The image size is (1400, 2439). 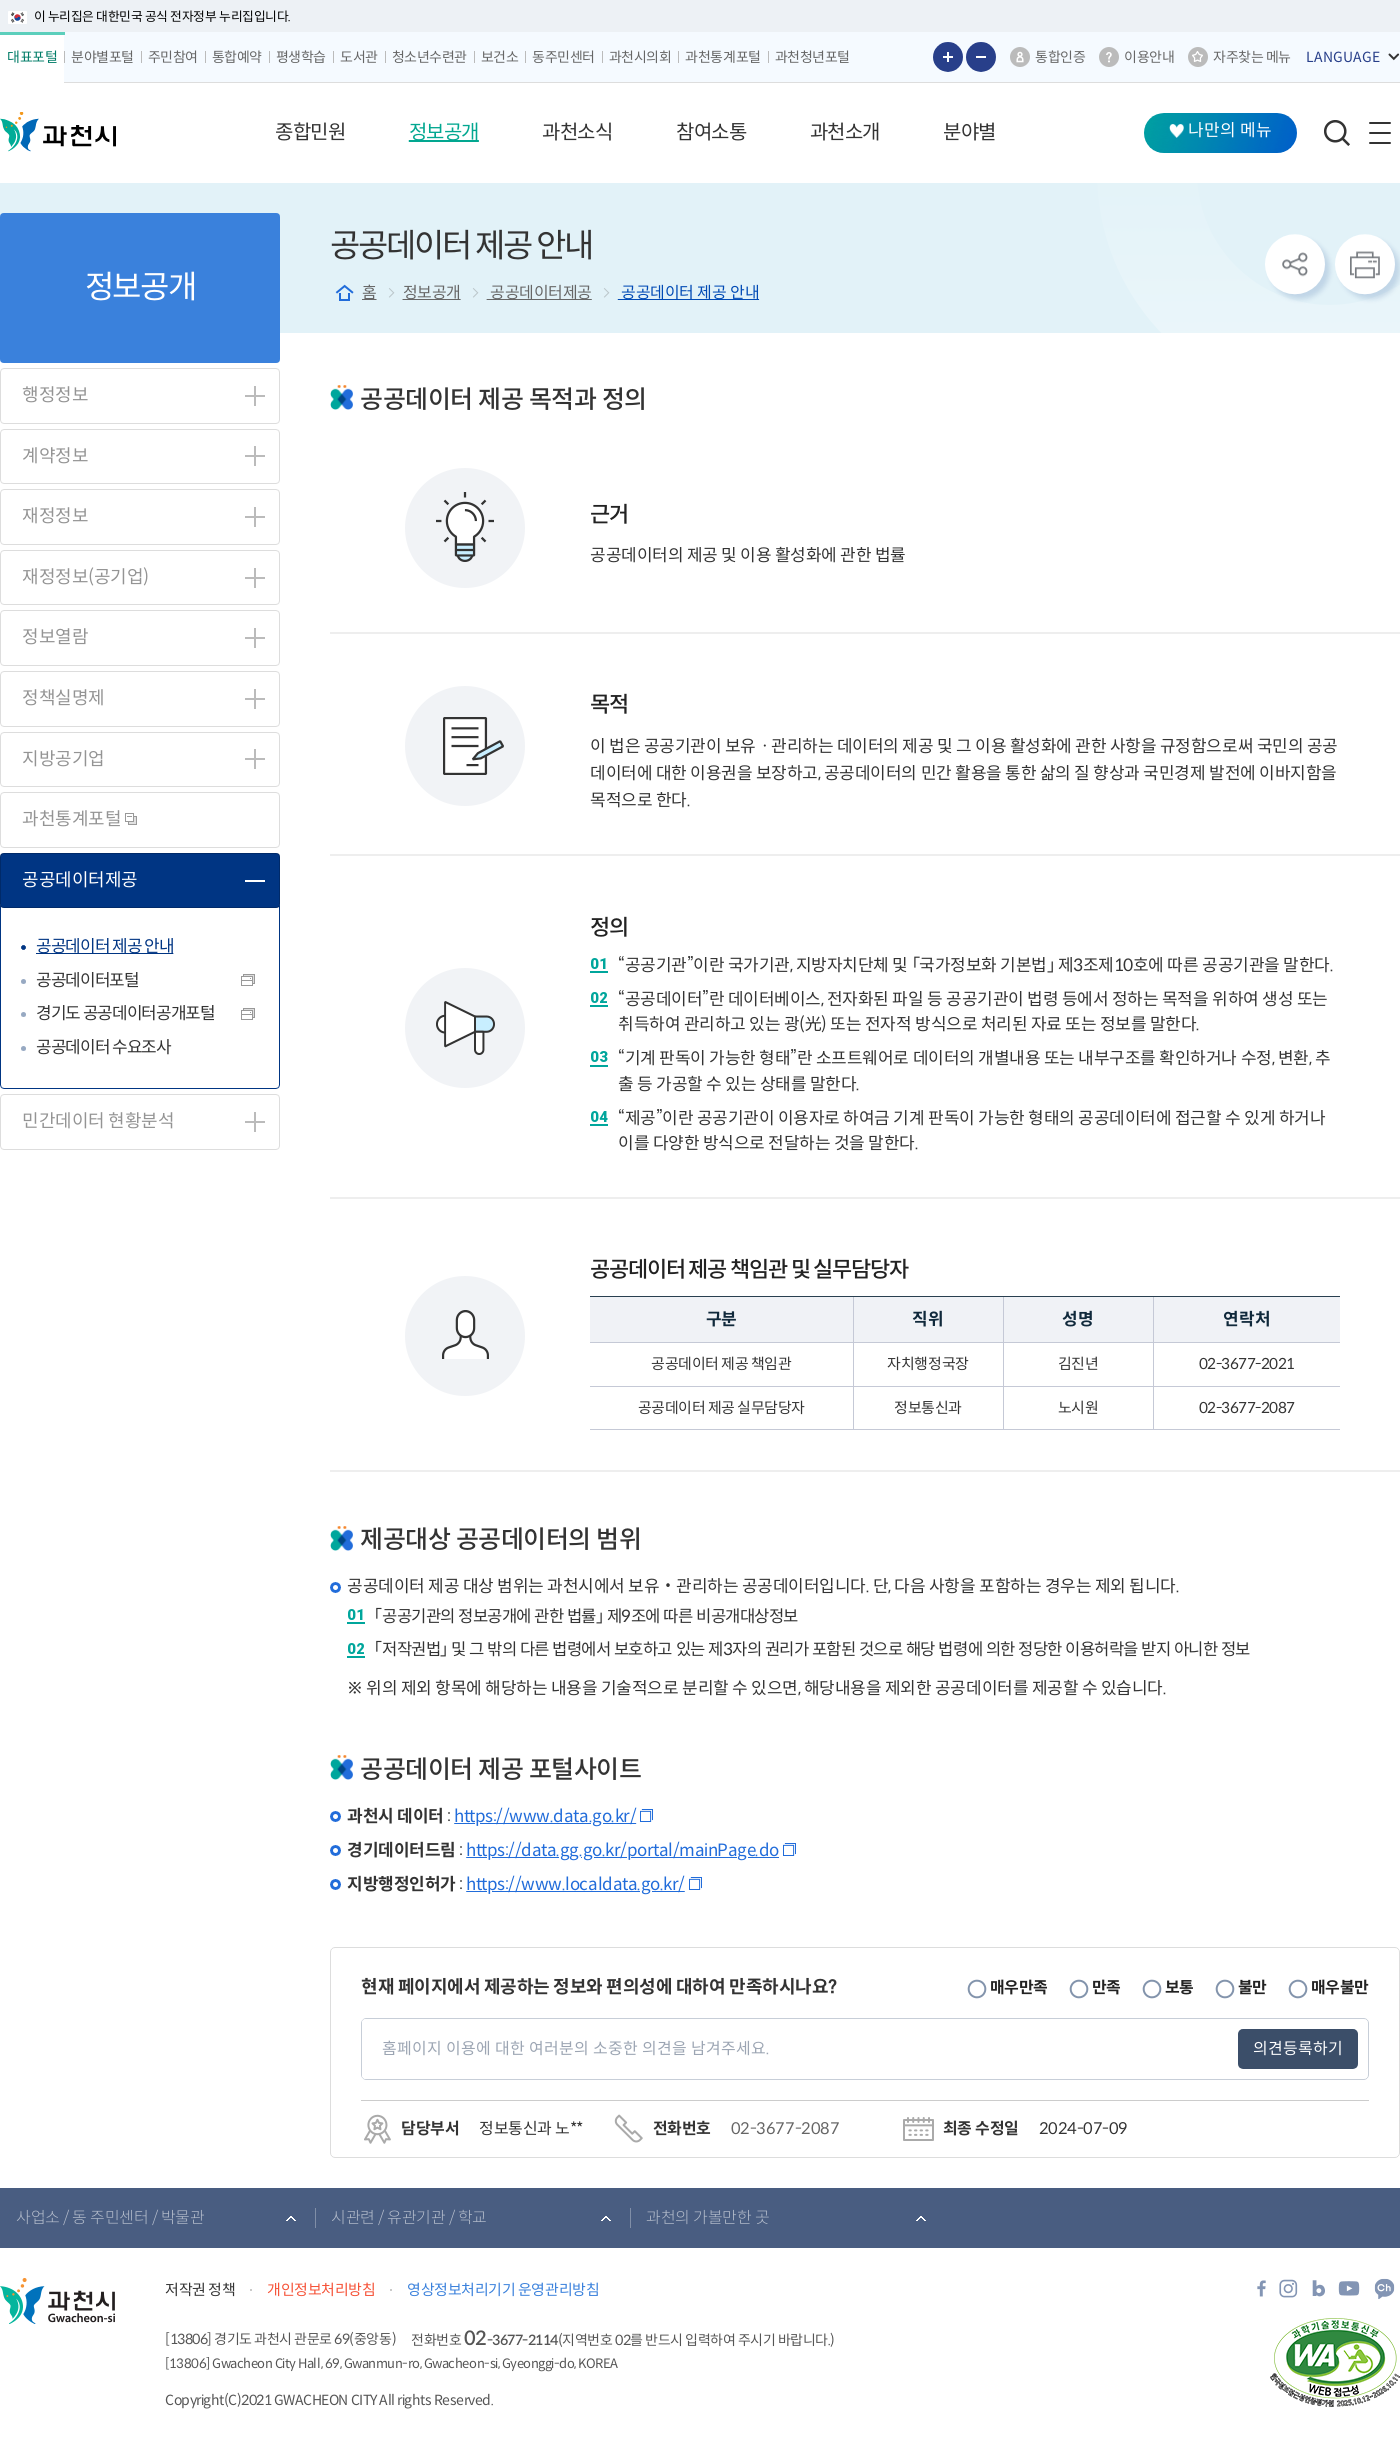 I want to click on 글자 크게보기, so click(x=948, y=57).